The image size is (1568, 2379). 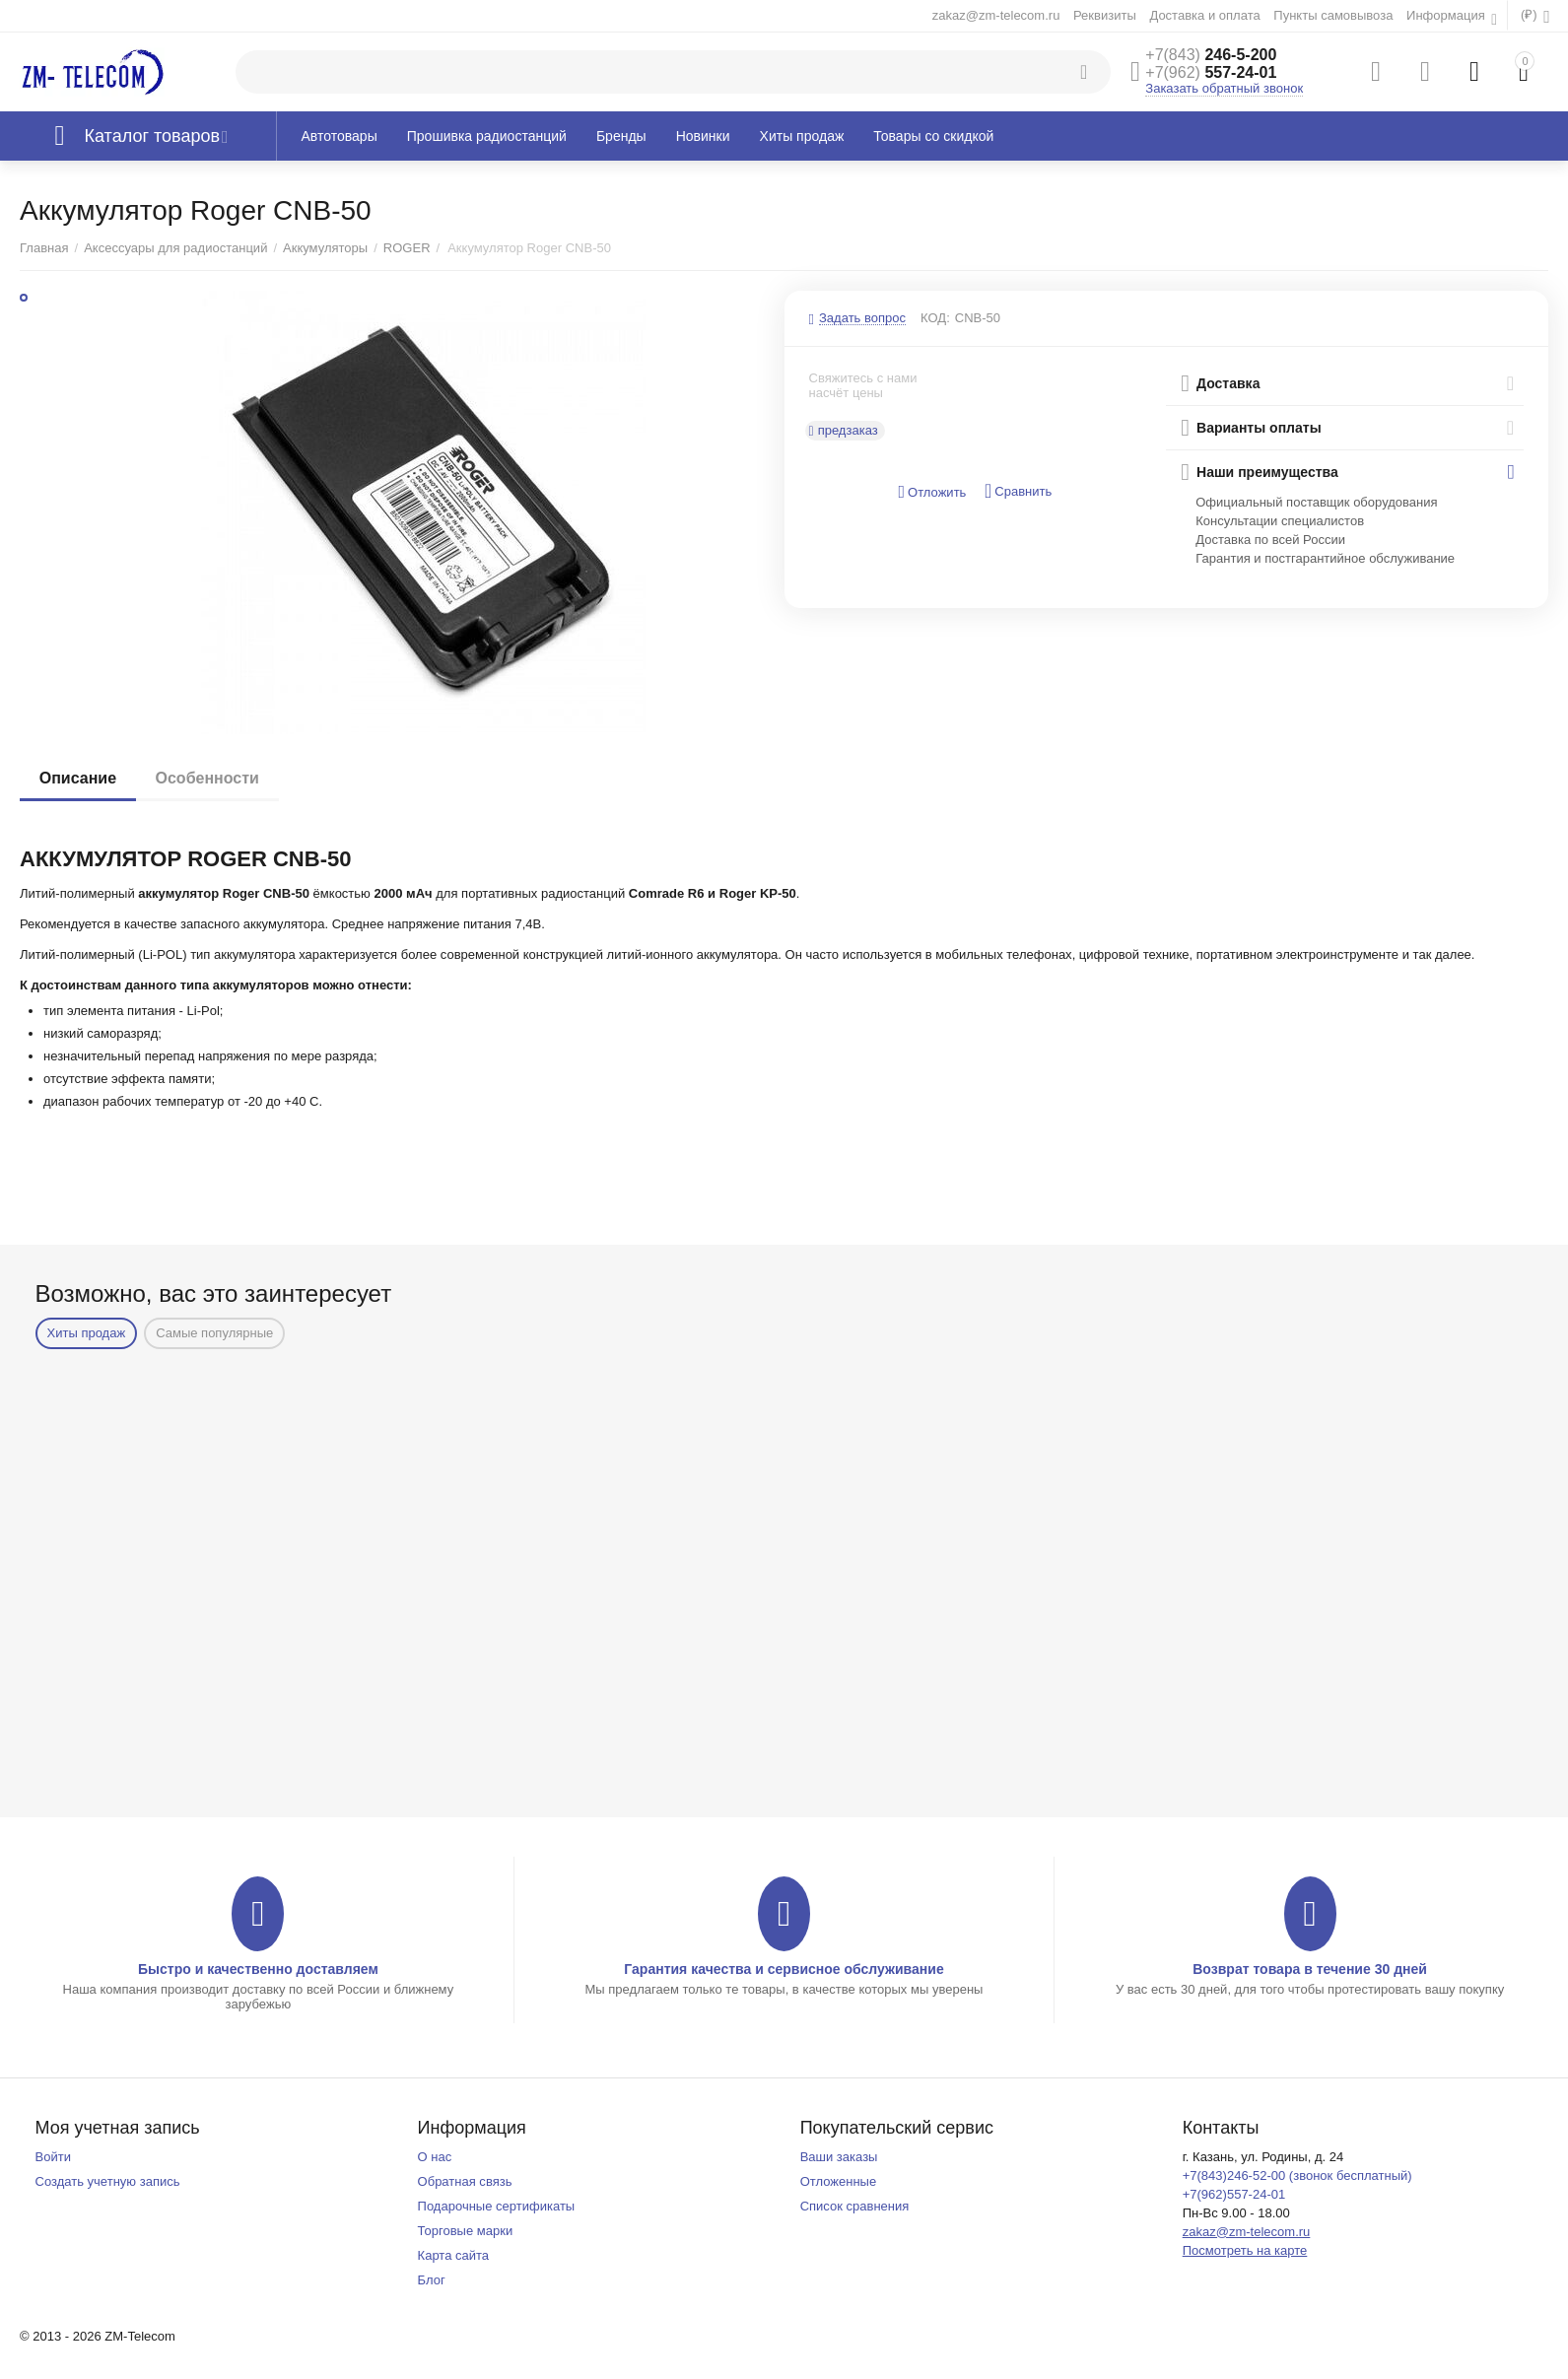 What do you see at coordinates (431, 2280) in the screenshot?
I see `Блог` at bounding box center [431, 2280].